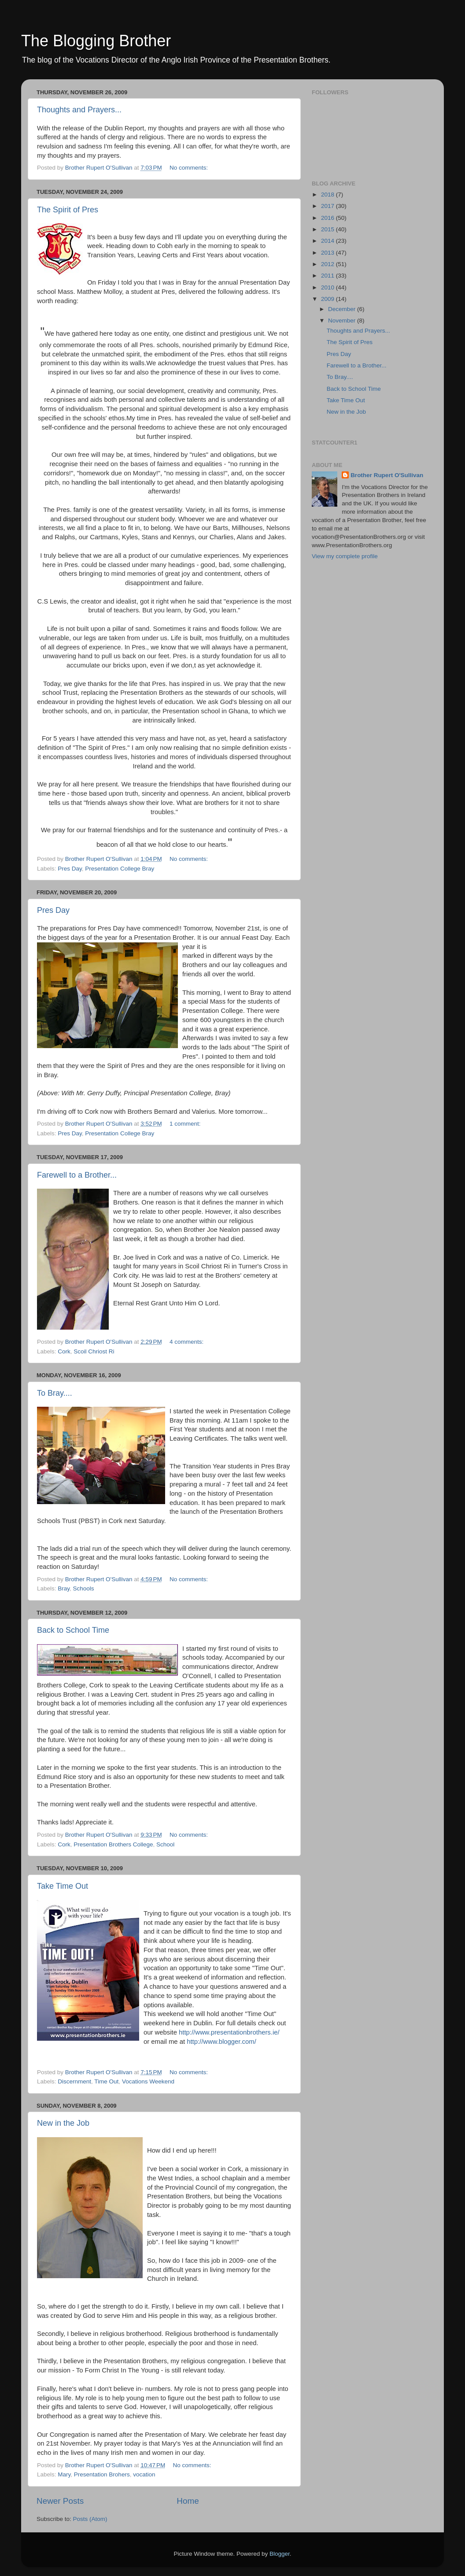  Describe the element at coordinates (90, 2519) in the screenshot. I see `Posts (Atom)` at that location.